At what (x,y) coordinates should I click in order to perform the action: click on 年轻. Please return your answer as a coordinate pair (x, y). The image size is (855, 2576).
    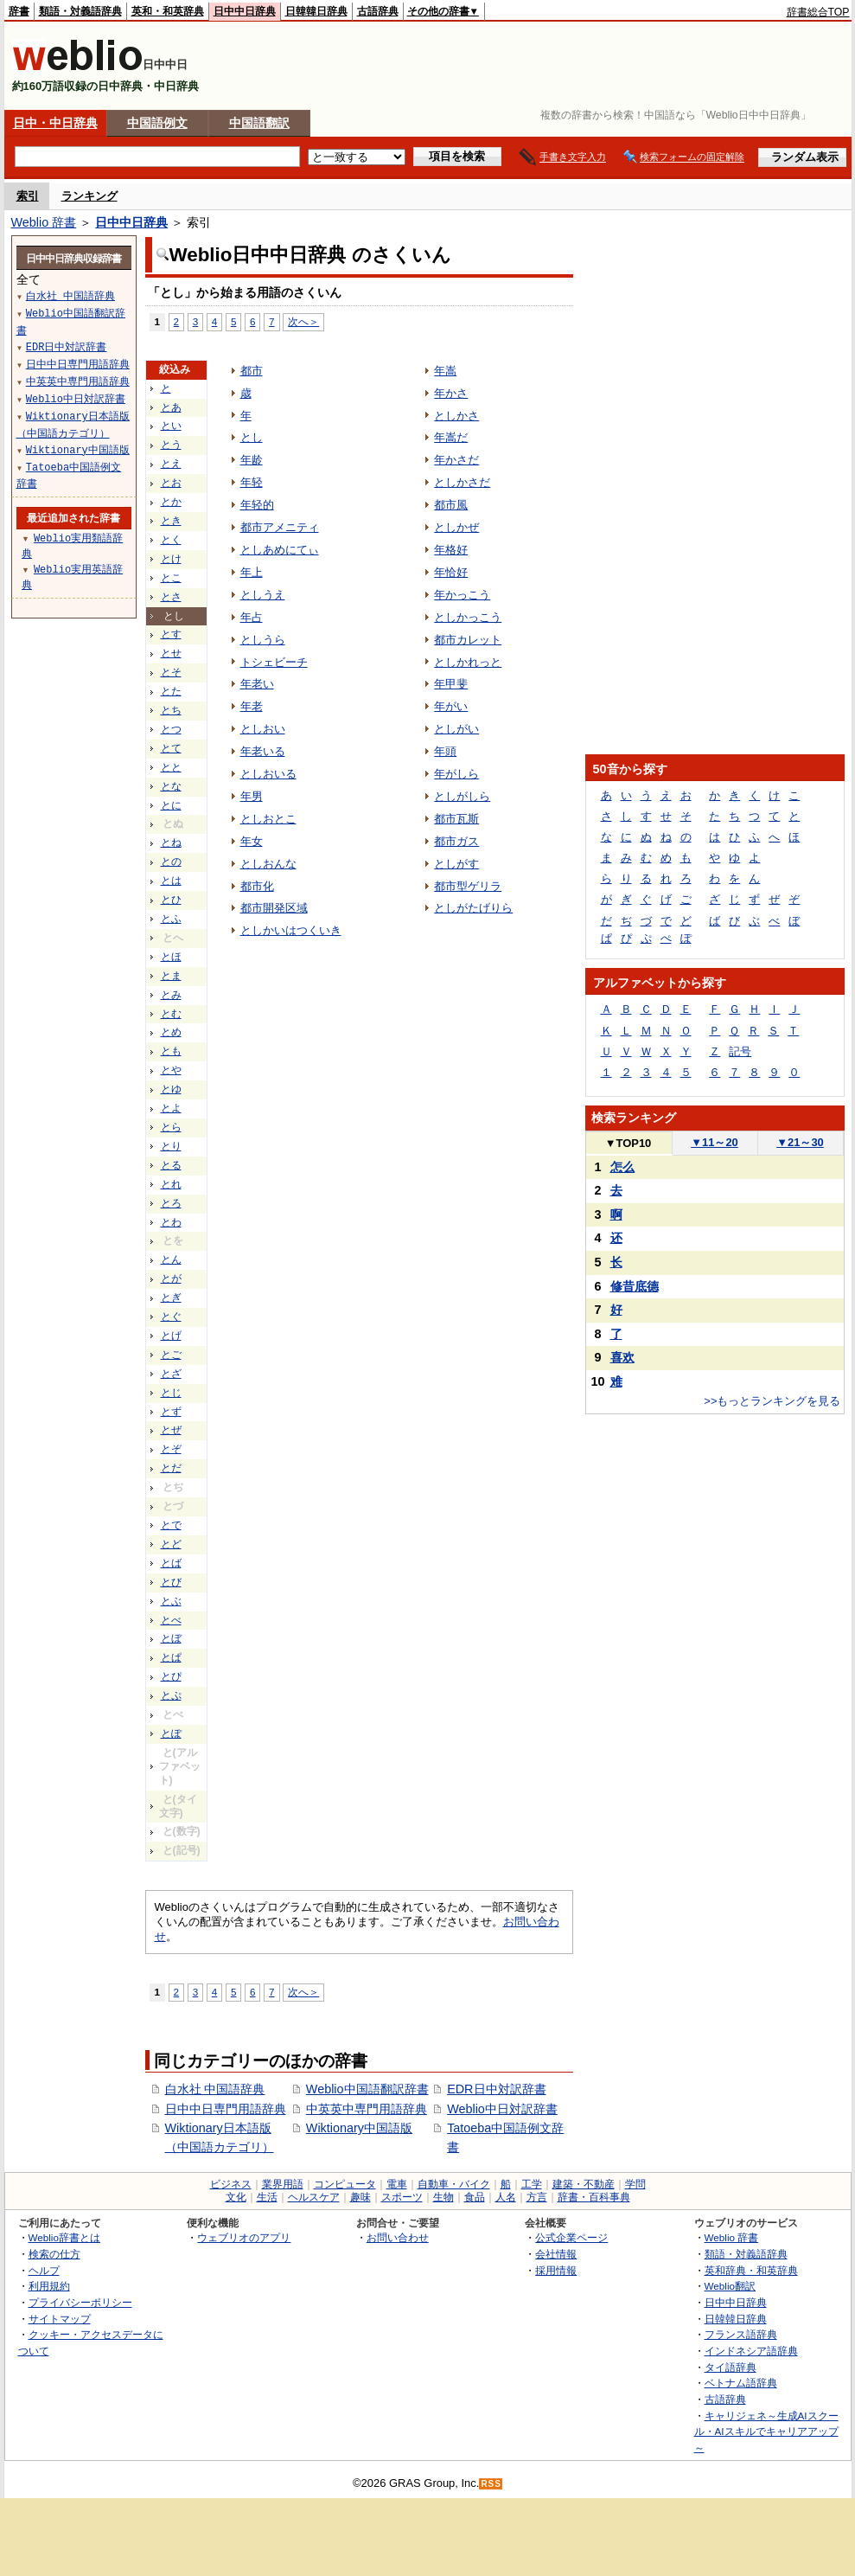
    Looking at the image, I should click on (251, 482).